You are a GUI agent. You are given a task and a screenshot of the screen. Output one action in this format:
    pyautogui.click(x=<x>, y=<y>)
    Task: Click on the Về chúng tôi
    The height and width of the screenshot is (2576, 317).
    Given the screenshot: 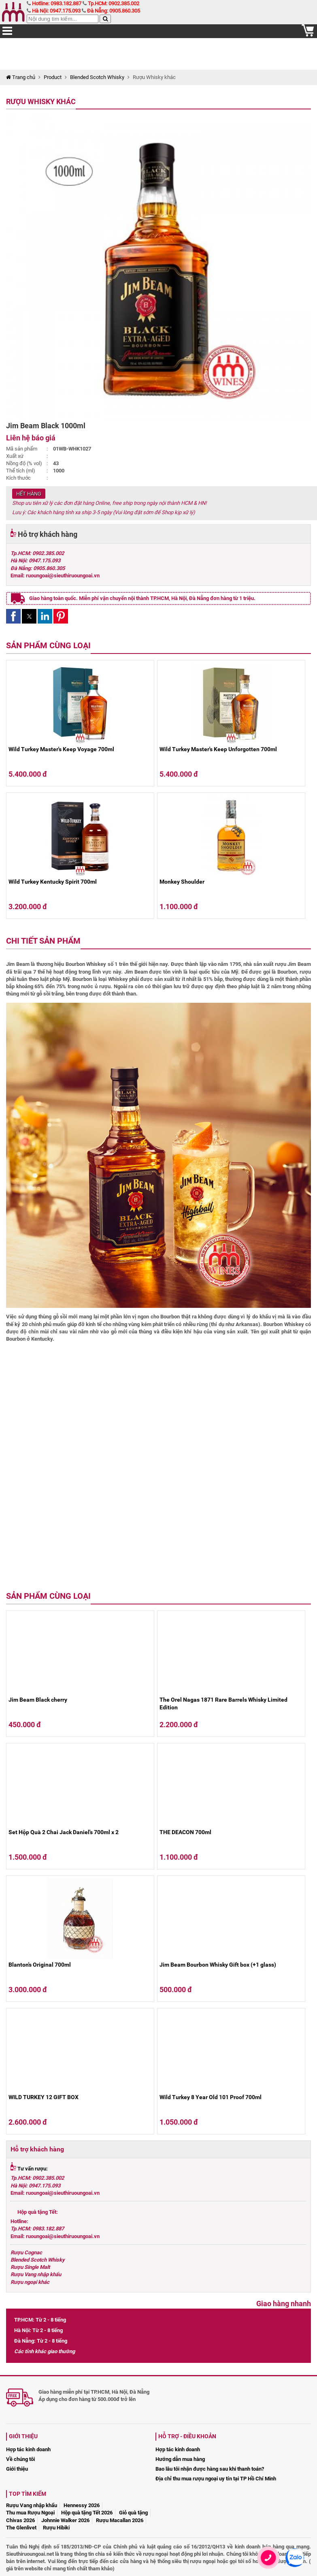 What is the action you would take?
    pyautogui.click(x=20, y=2459)
    